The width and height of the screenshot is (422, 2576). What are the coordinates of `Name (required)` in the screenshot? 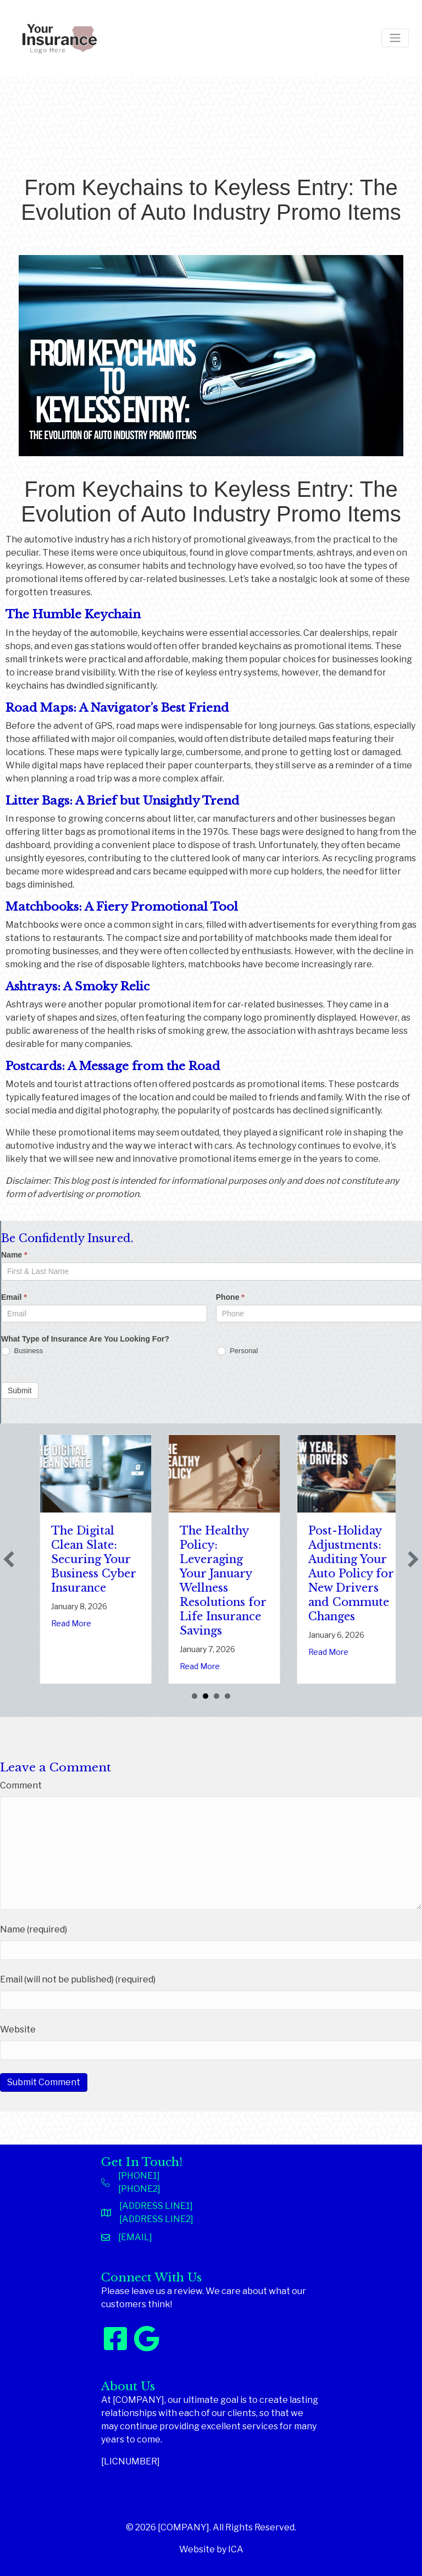 It's located at (33, 1929).